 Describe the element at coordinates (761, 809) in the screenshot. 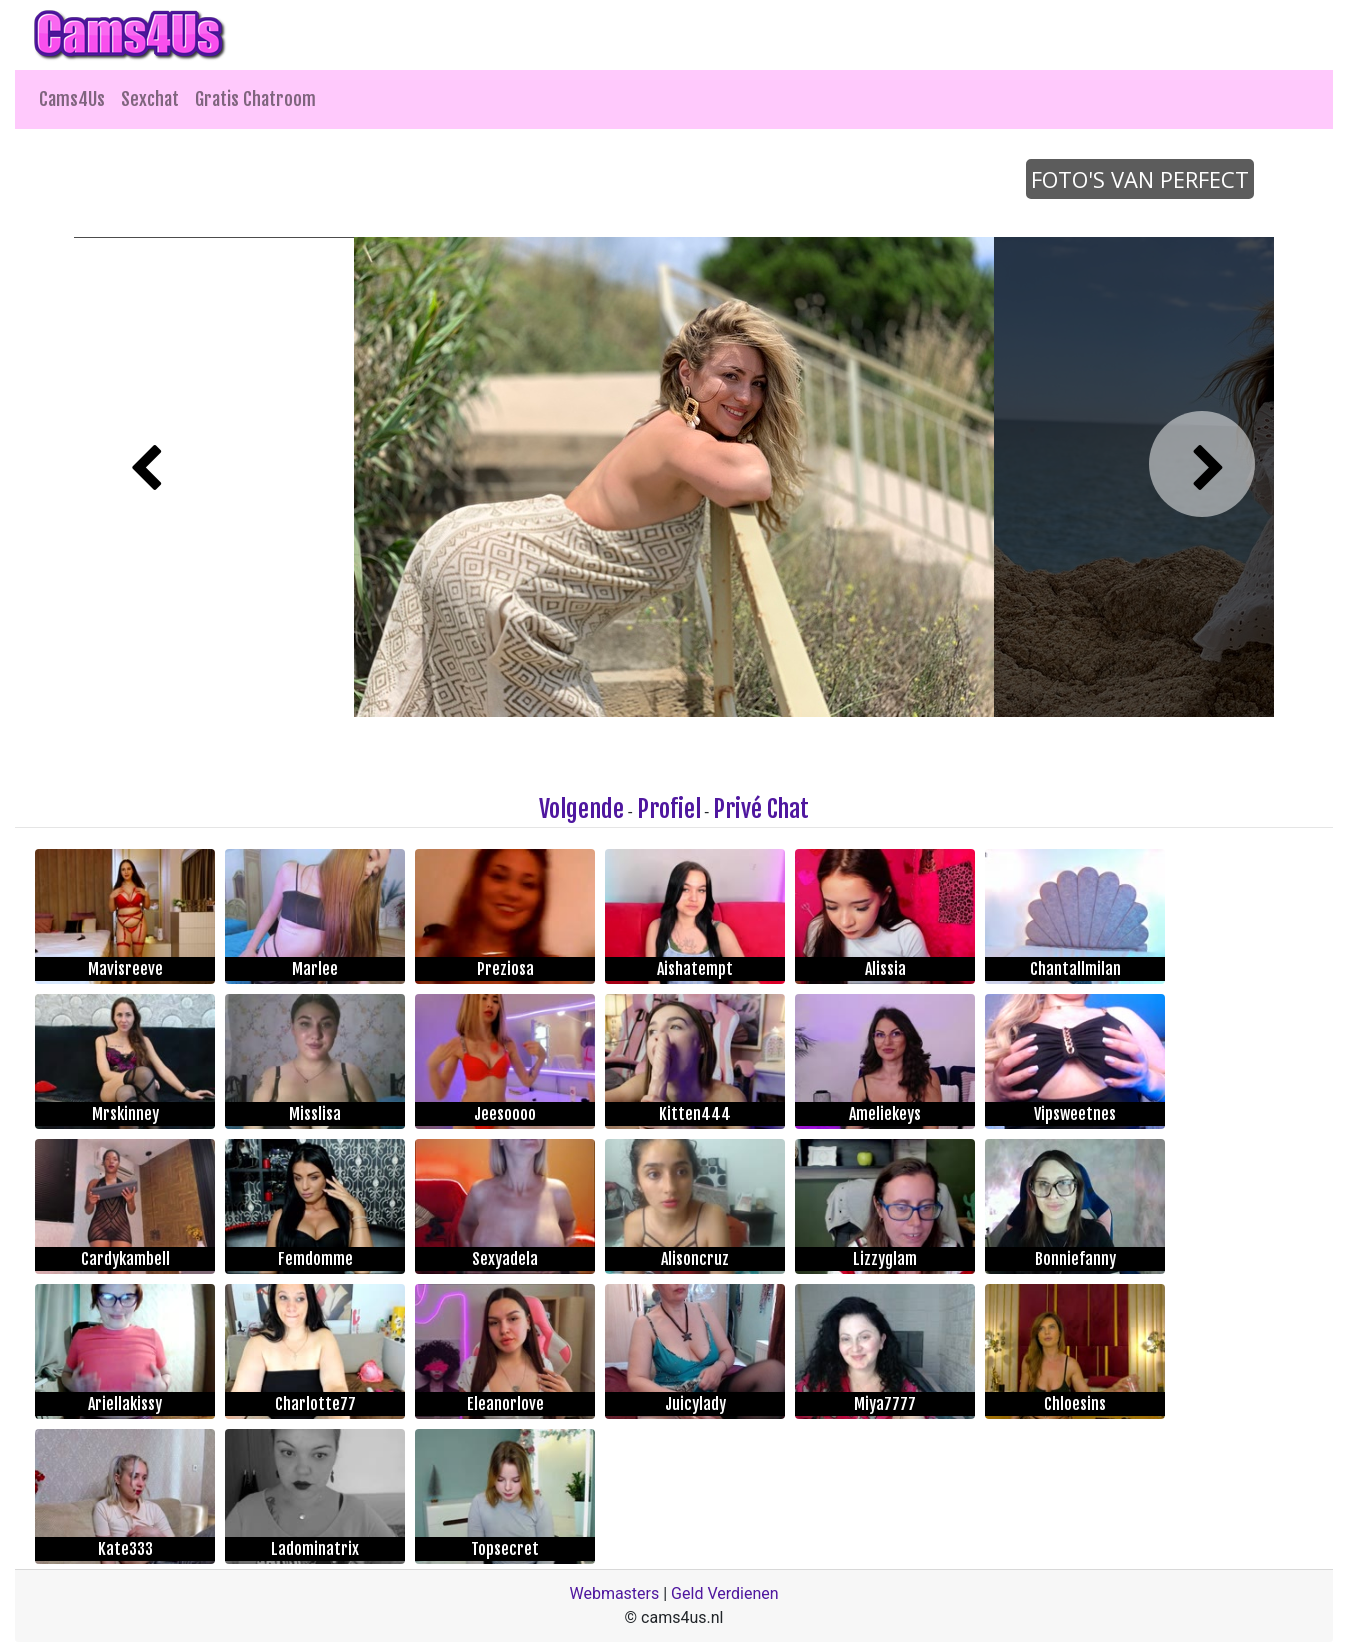

I see `Privé Chat` at that location.